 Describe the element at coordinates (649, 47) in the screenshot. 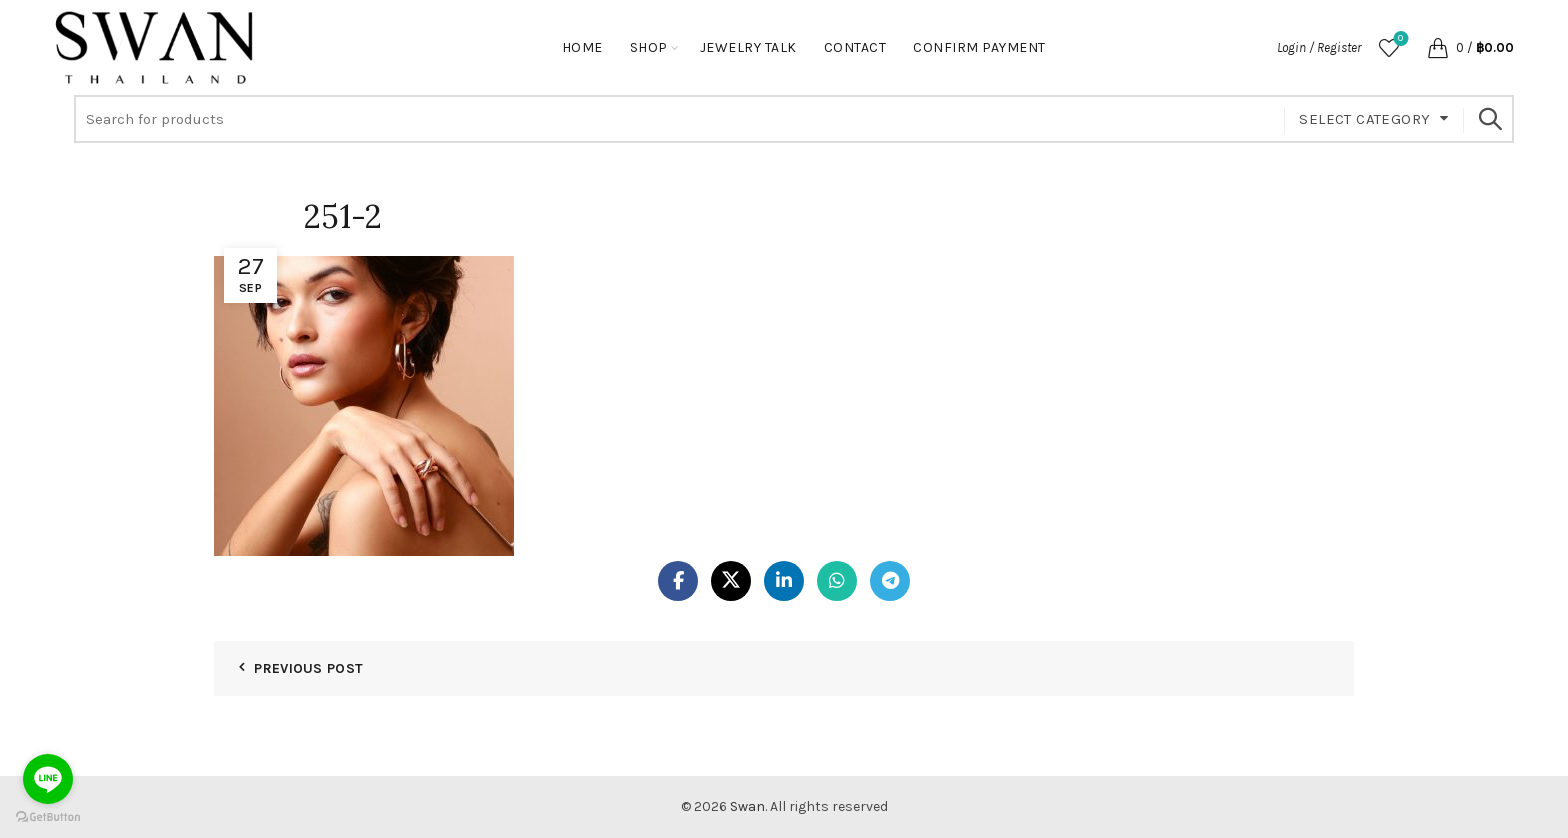

I see `Shop` at that location.